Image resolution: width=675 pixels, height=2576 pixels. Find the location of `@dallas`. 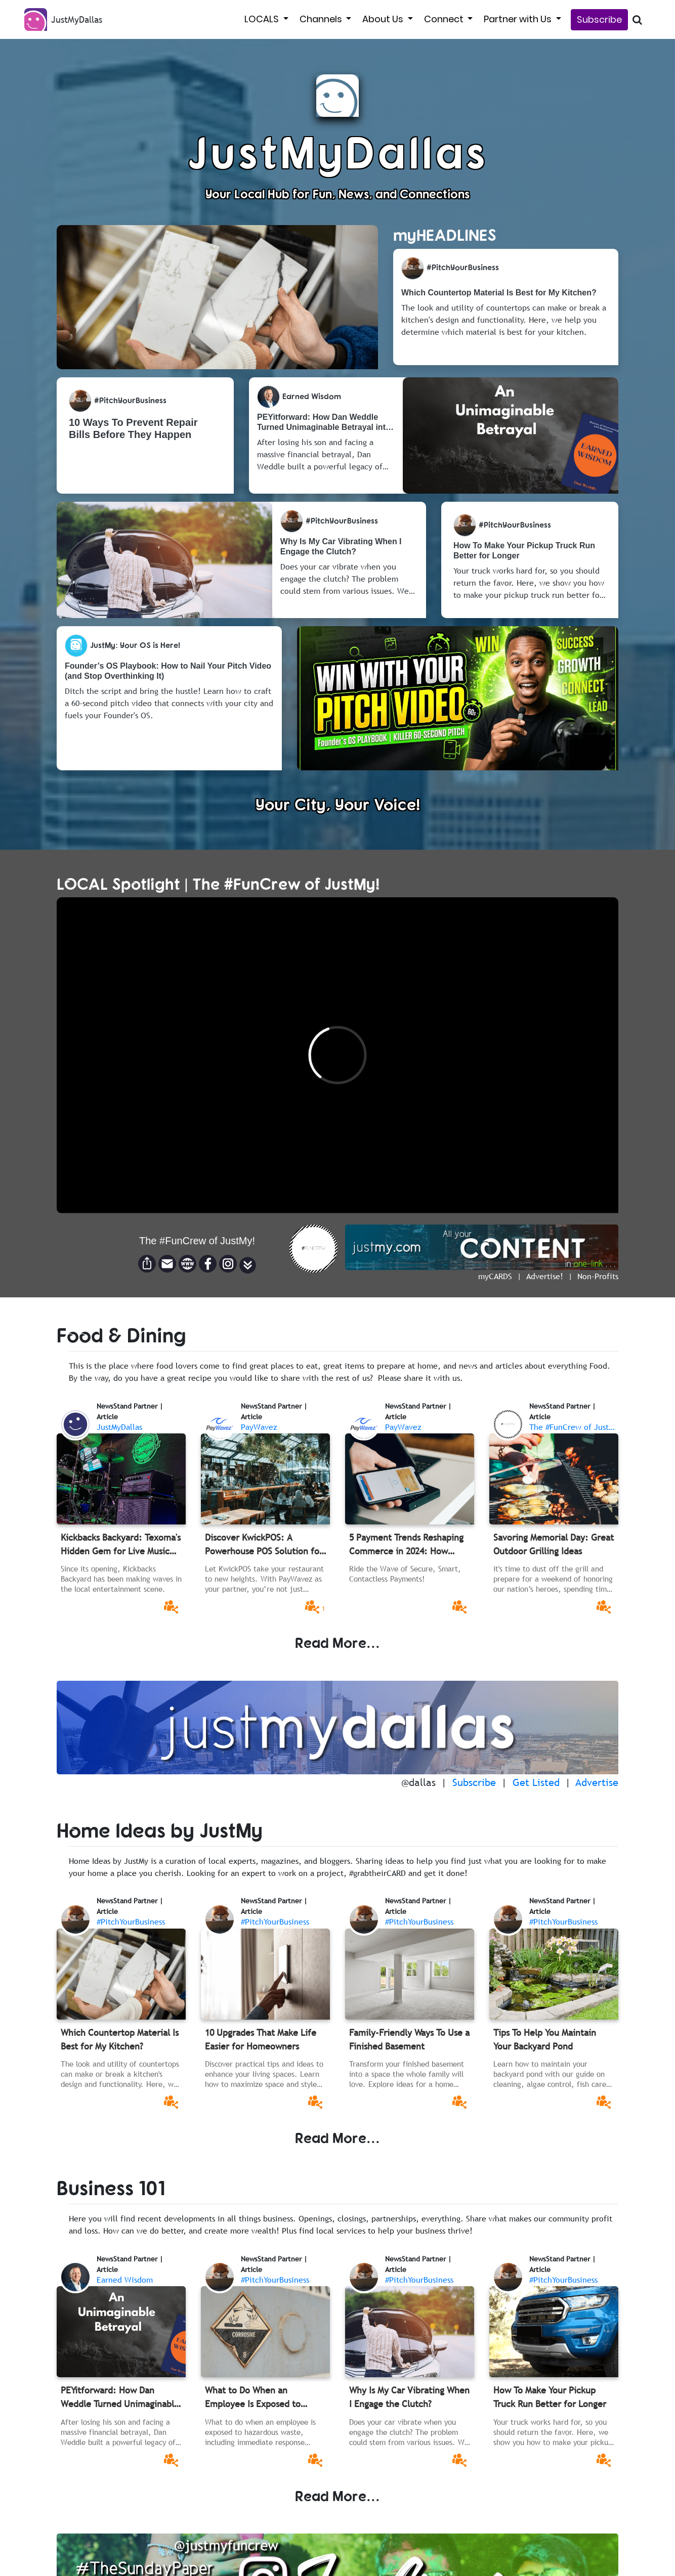

@dallas is located at coordinates (418, 1782).